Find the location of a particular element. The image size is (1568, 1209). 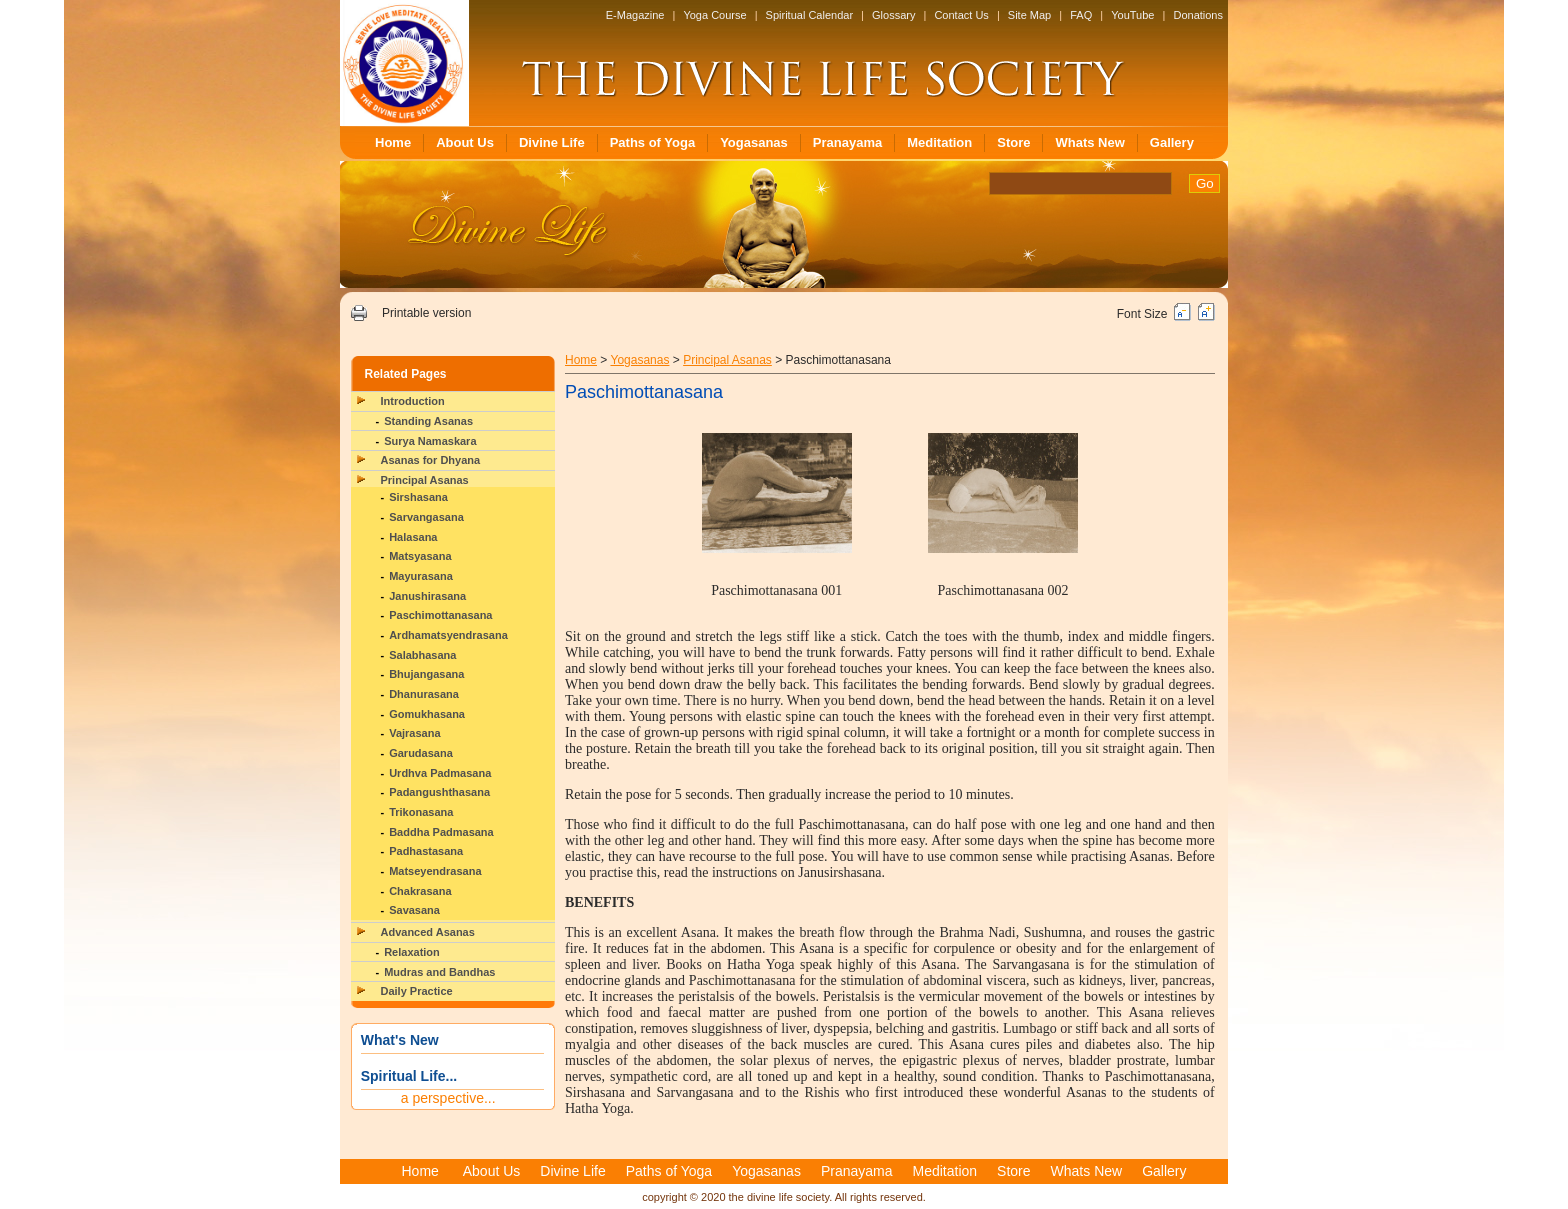

YouTube is located at coordinates (1132, 15).